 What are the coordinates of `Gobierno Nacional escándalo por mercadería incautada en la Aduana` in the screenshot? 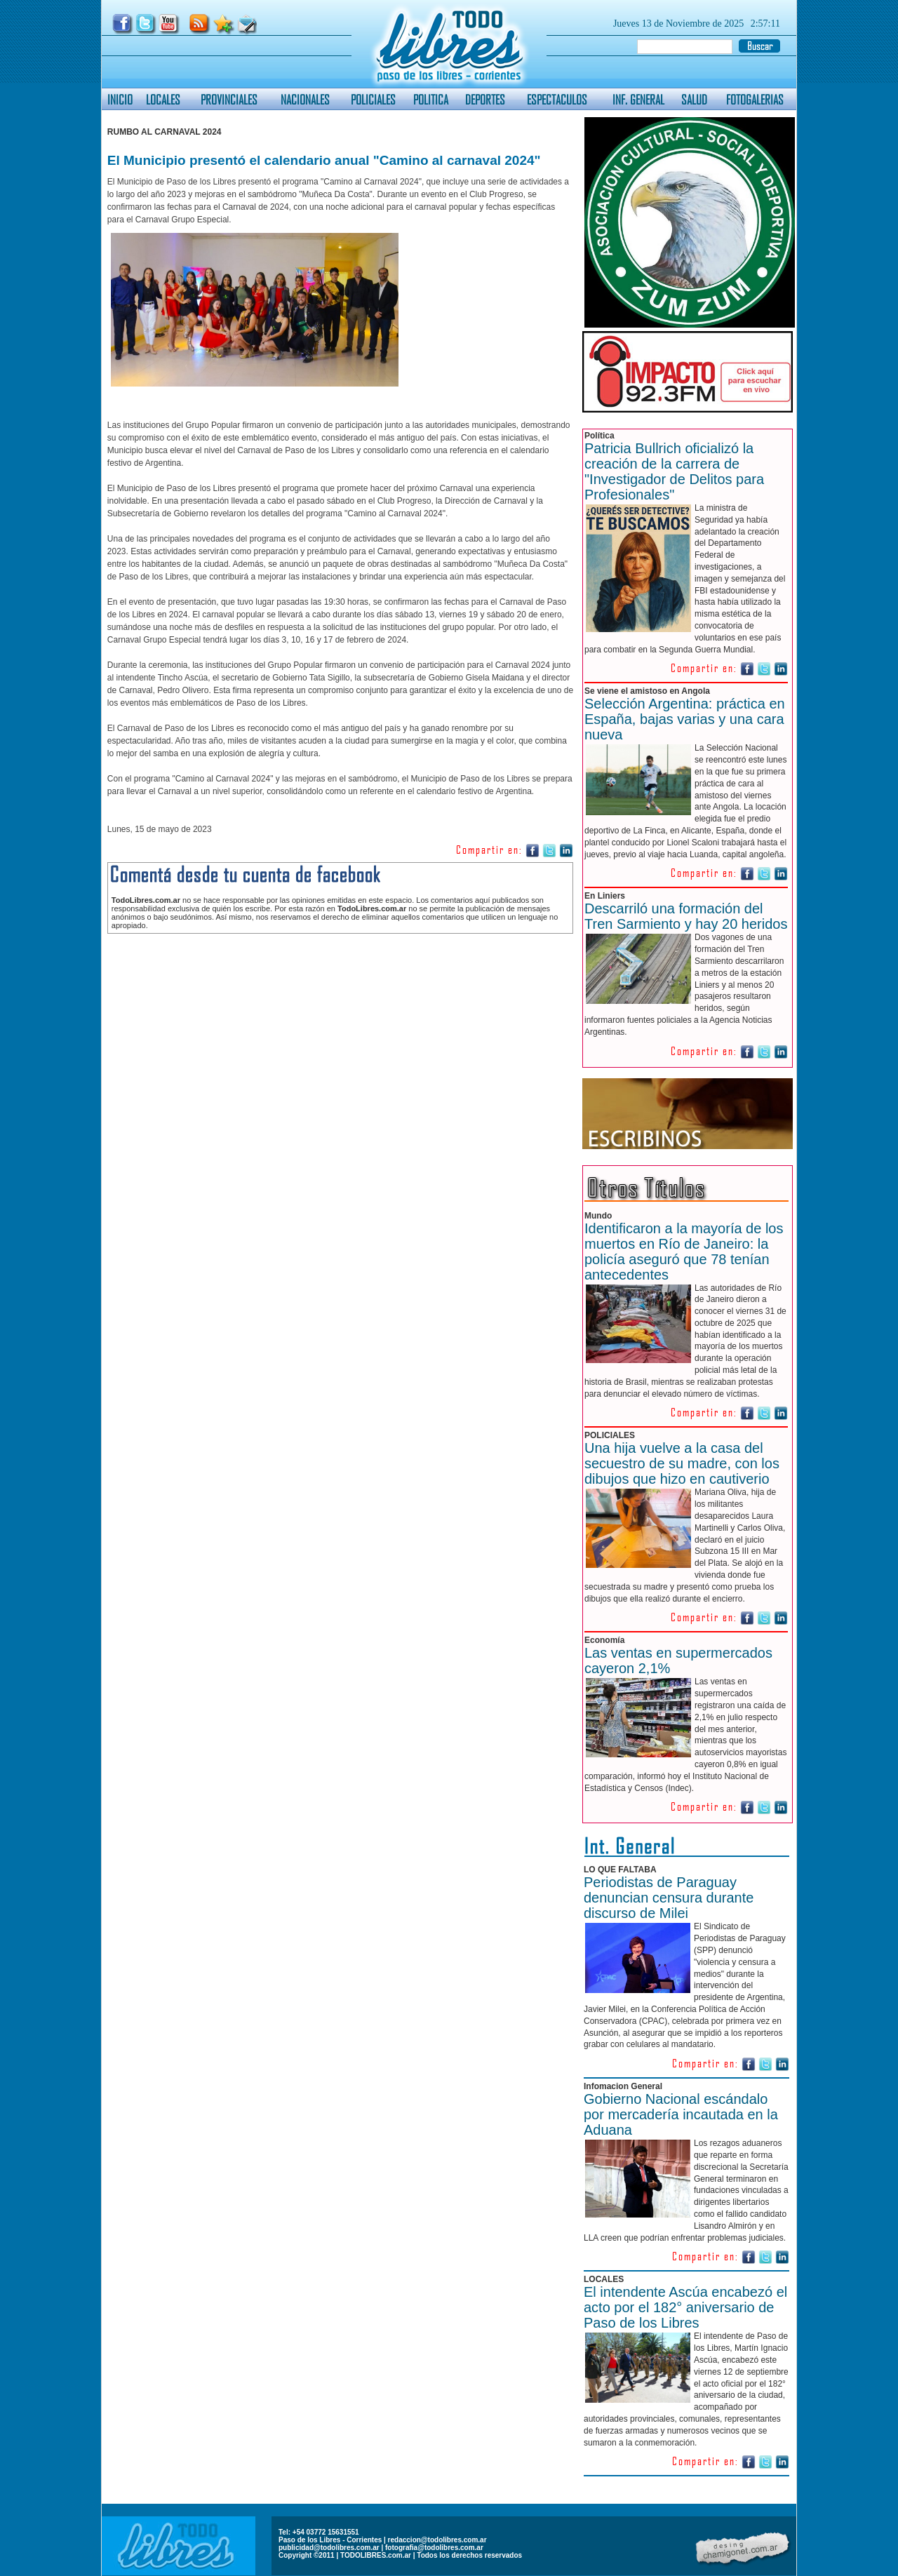 It's located at (681, 2114).